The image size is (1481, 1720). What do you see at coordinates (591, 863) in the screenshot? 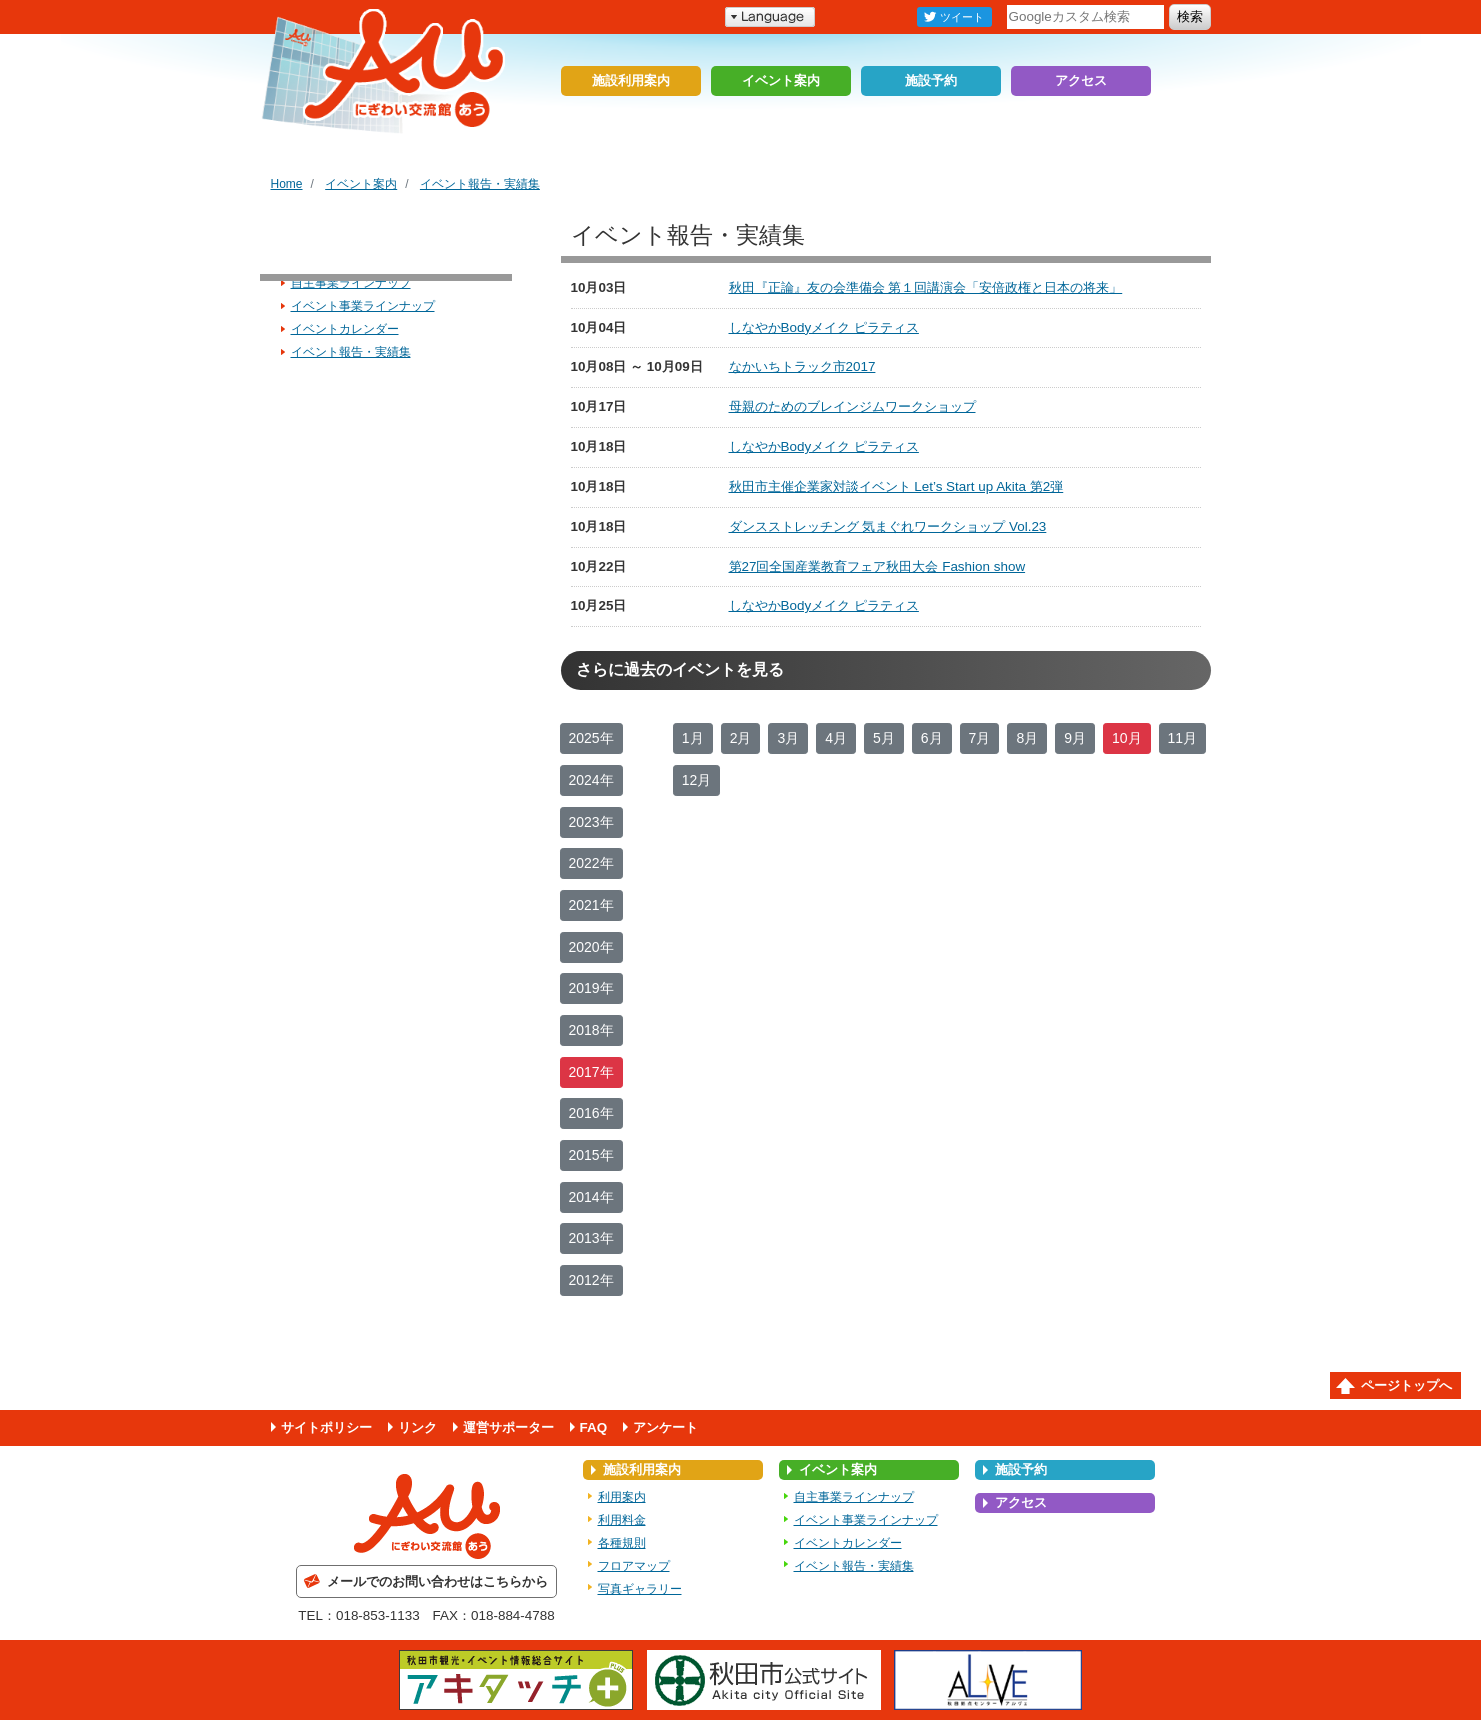
I see `2022年` at bounding box center [591, 863].